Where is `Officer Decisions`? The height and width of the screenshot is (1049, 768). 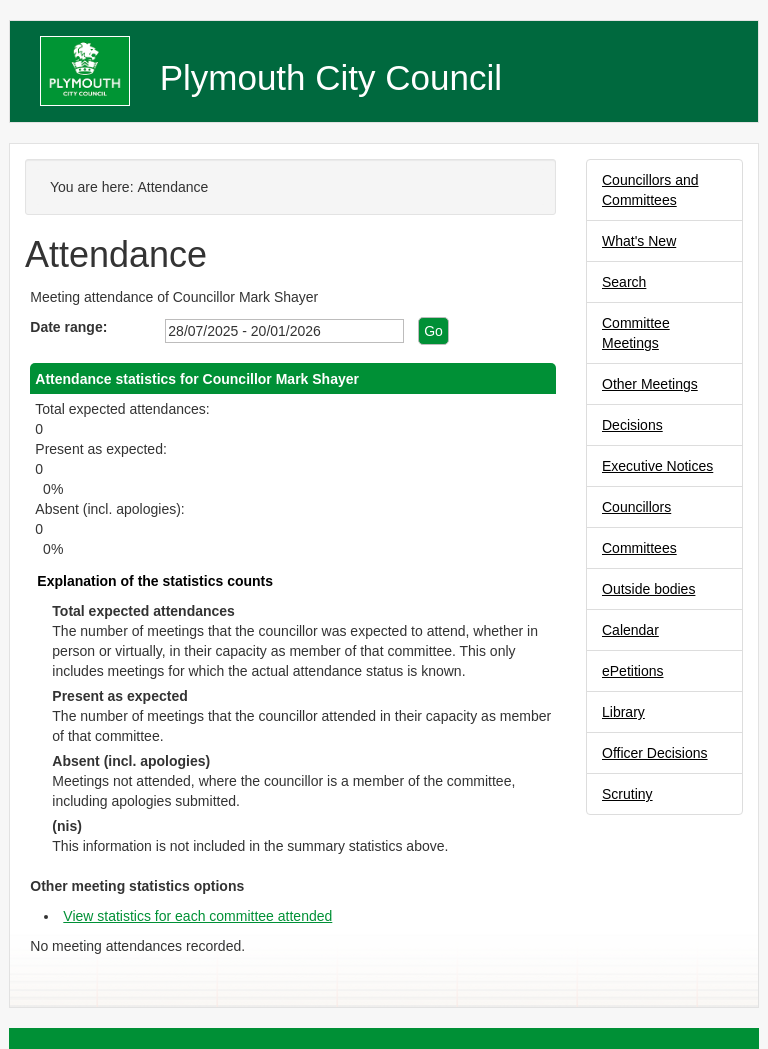 Officer Decisions is located at coordinates (655, 753).